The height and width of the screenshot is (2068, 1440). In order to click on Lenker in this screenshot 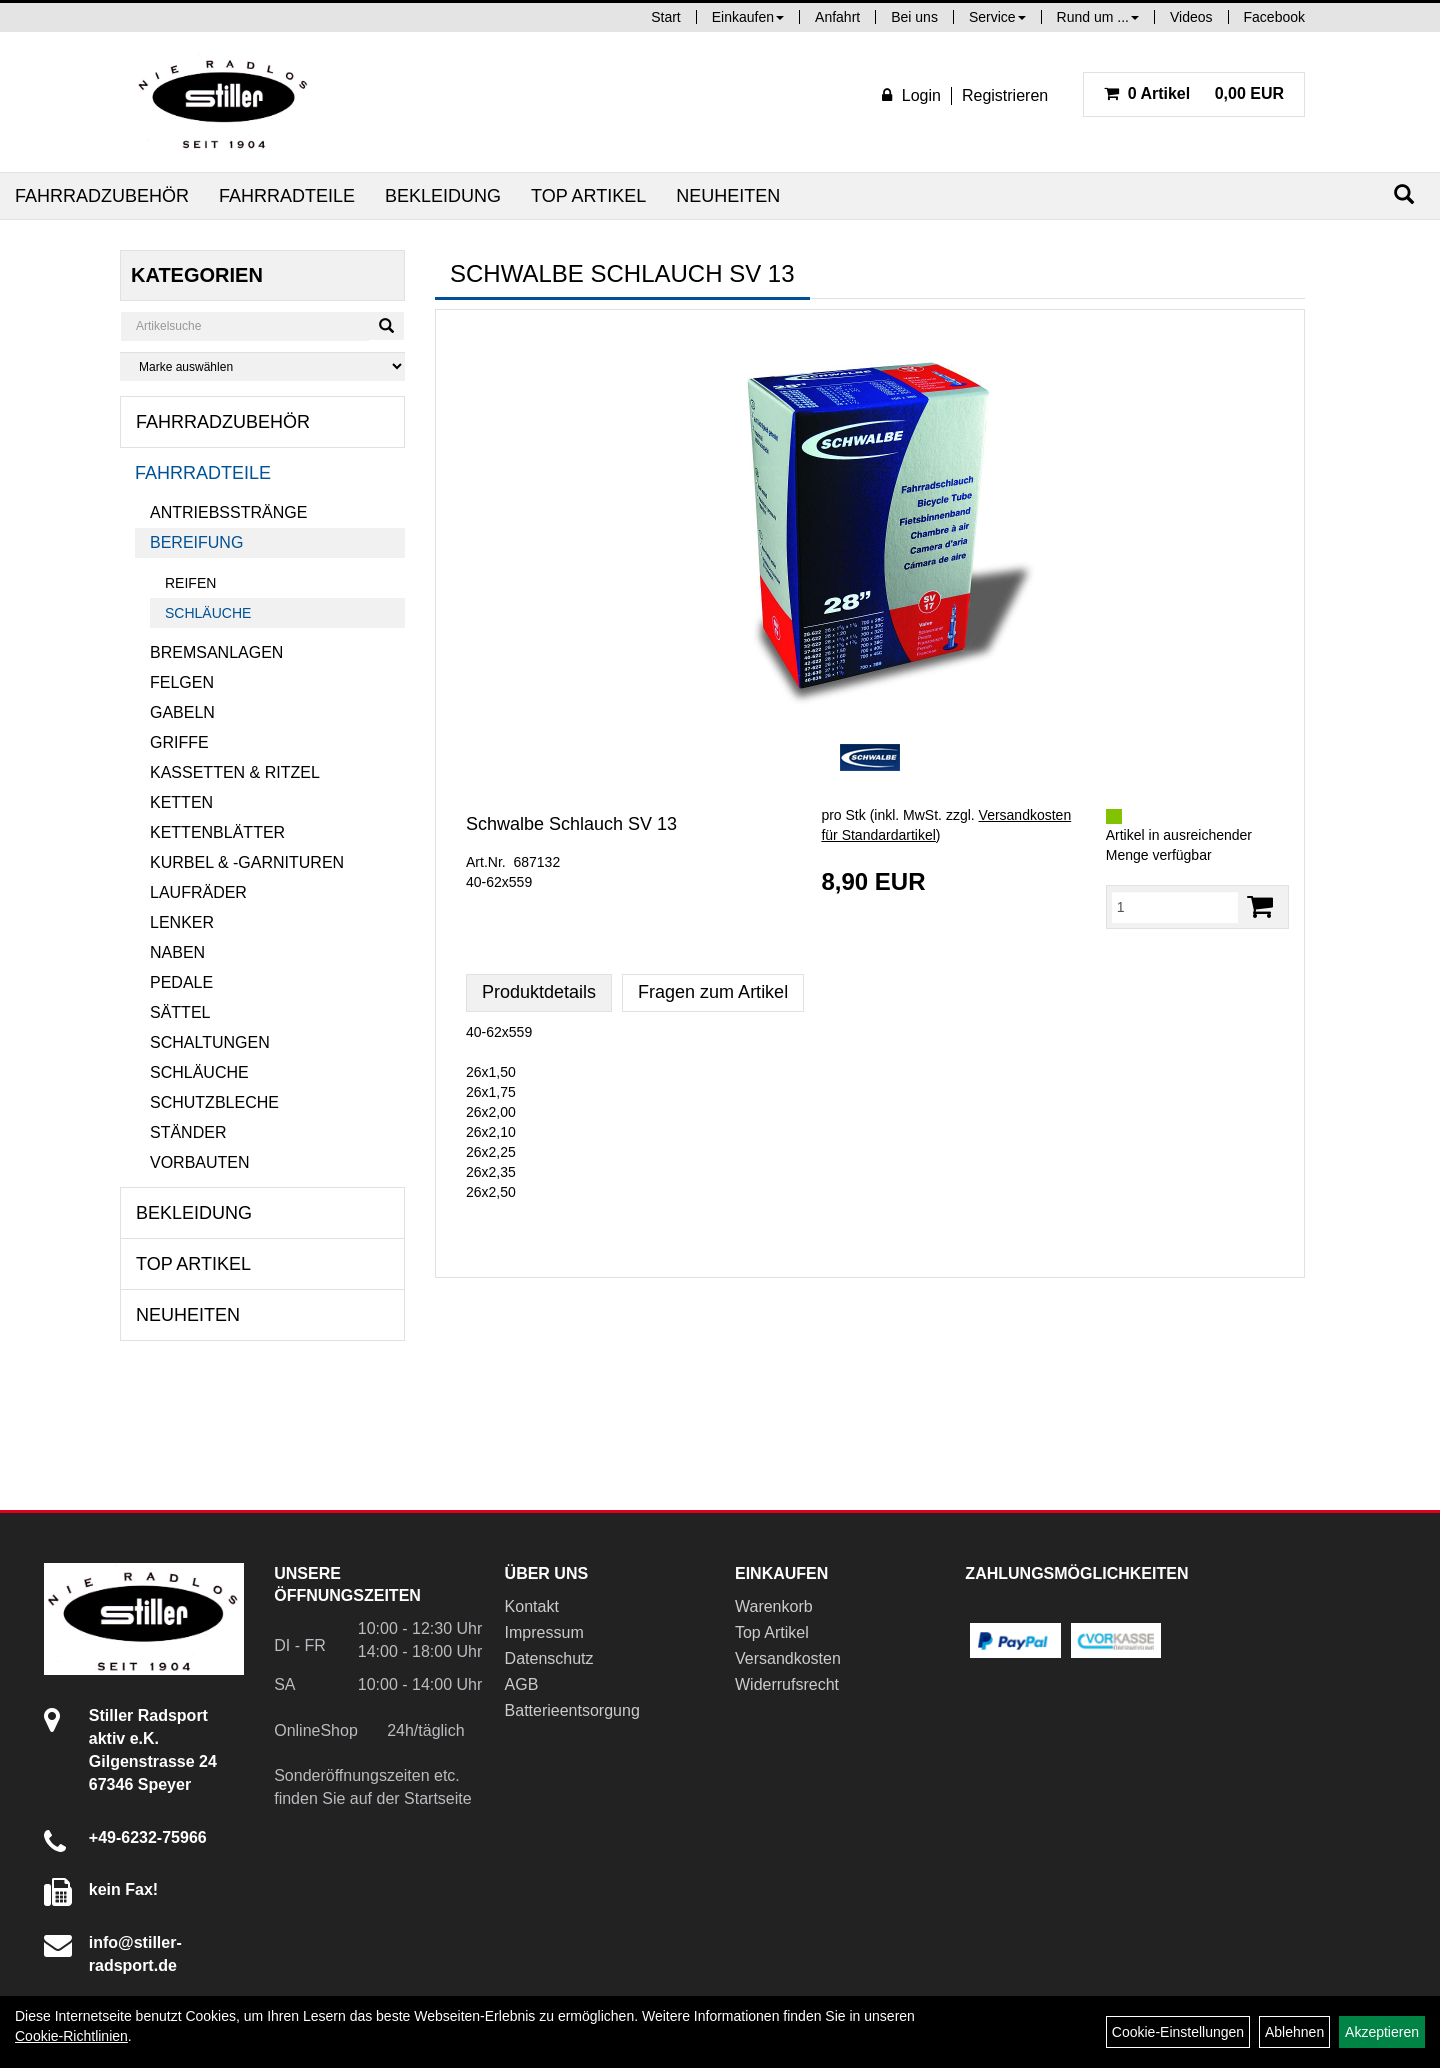, I will do `click(182, 922)`.